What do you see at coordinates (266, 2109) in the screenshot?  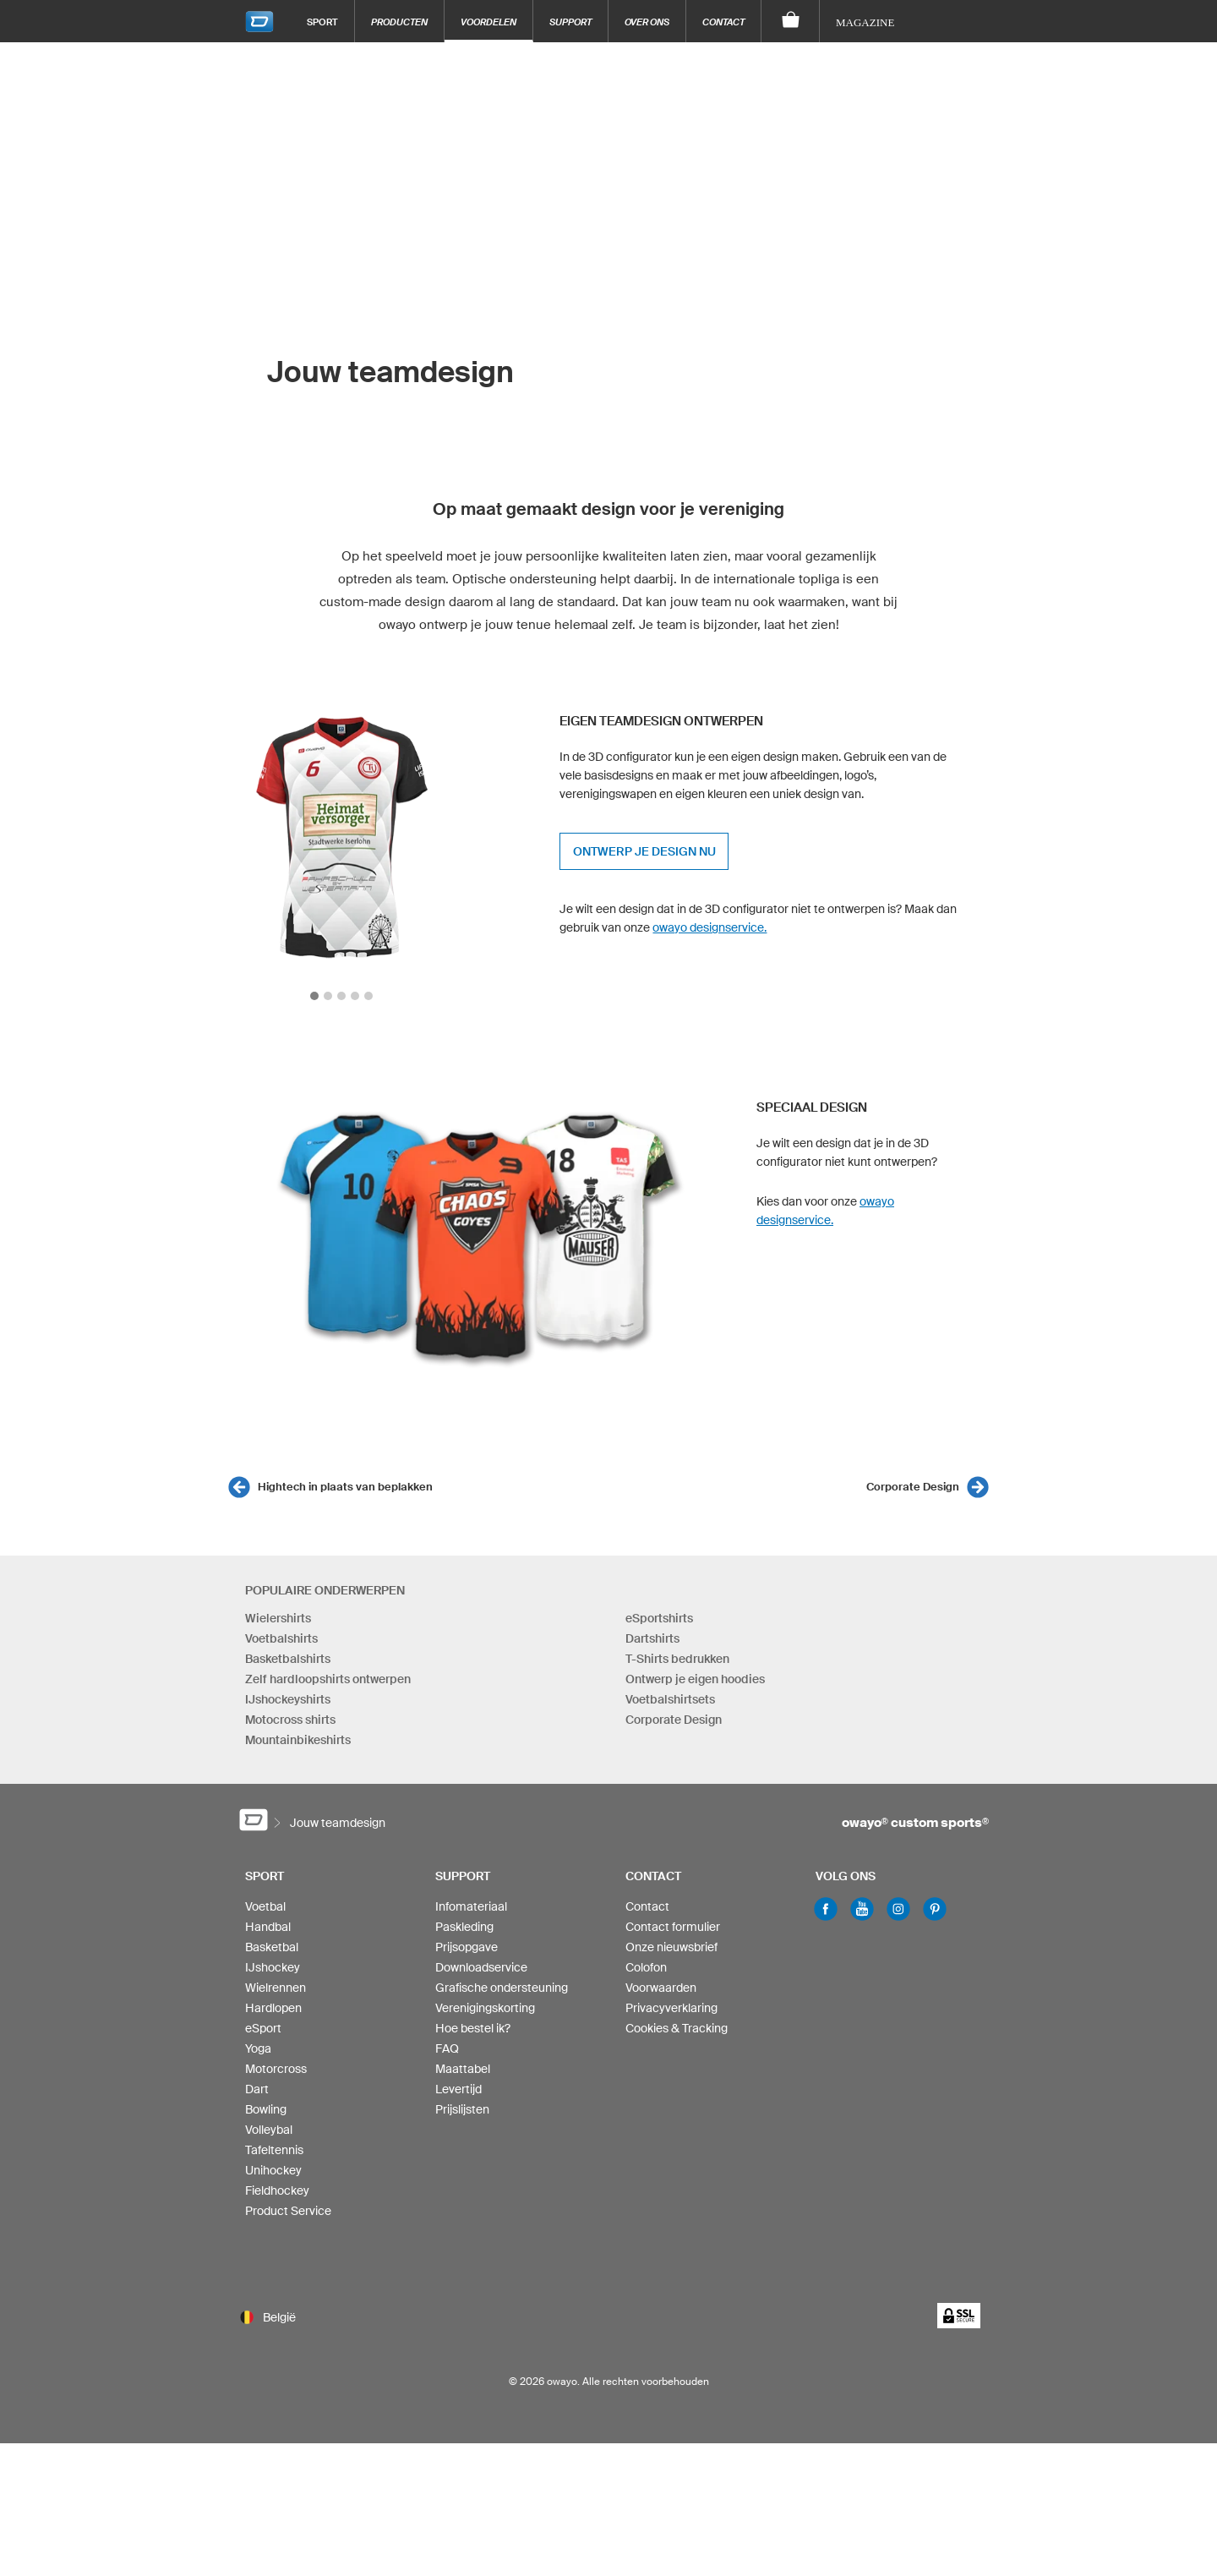 I see `Bowling` at bounding box center [266, 2109].